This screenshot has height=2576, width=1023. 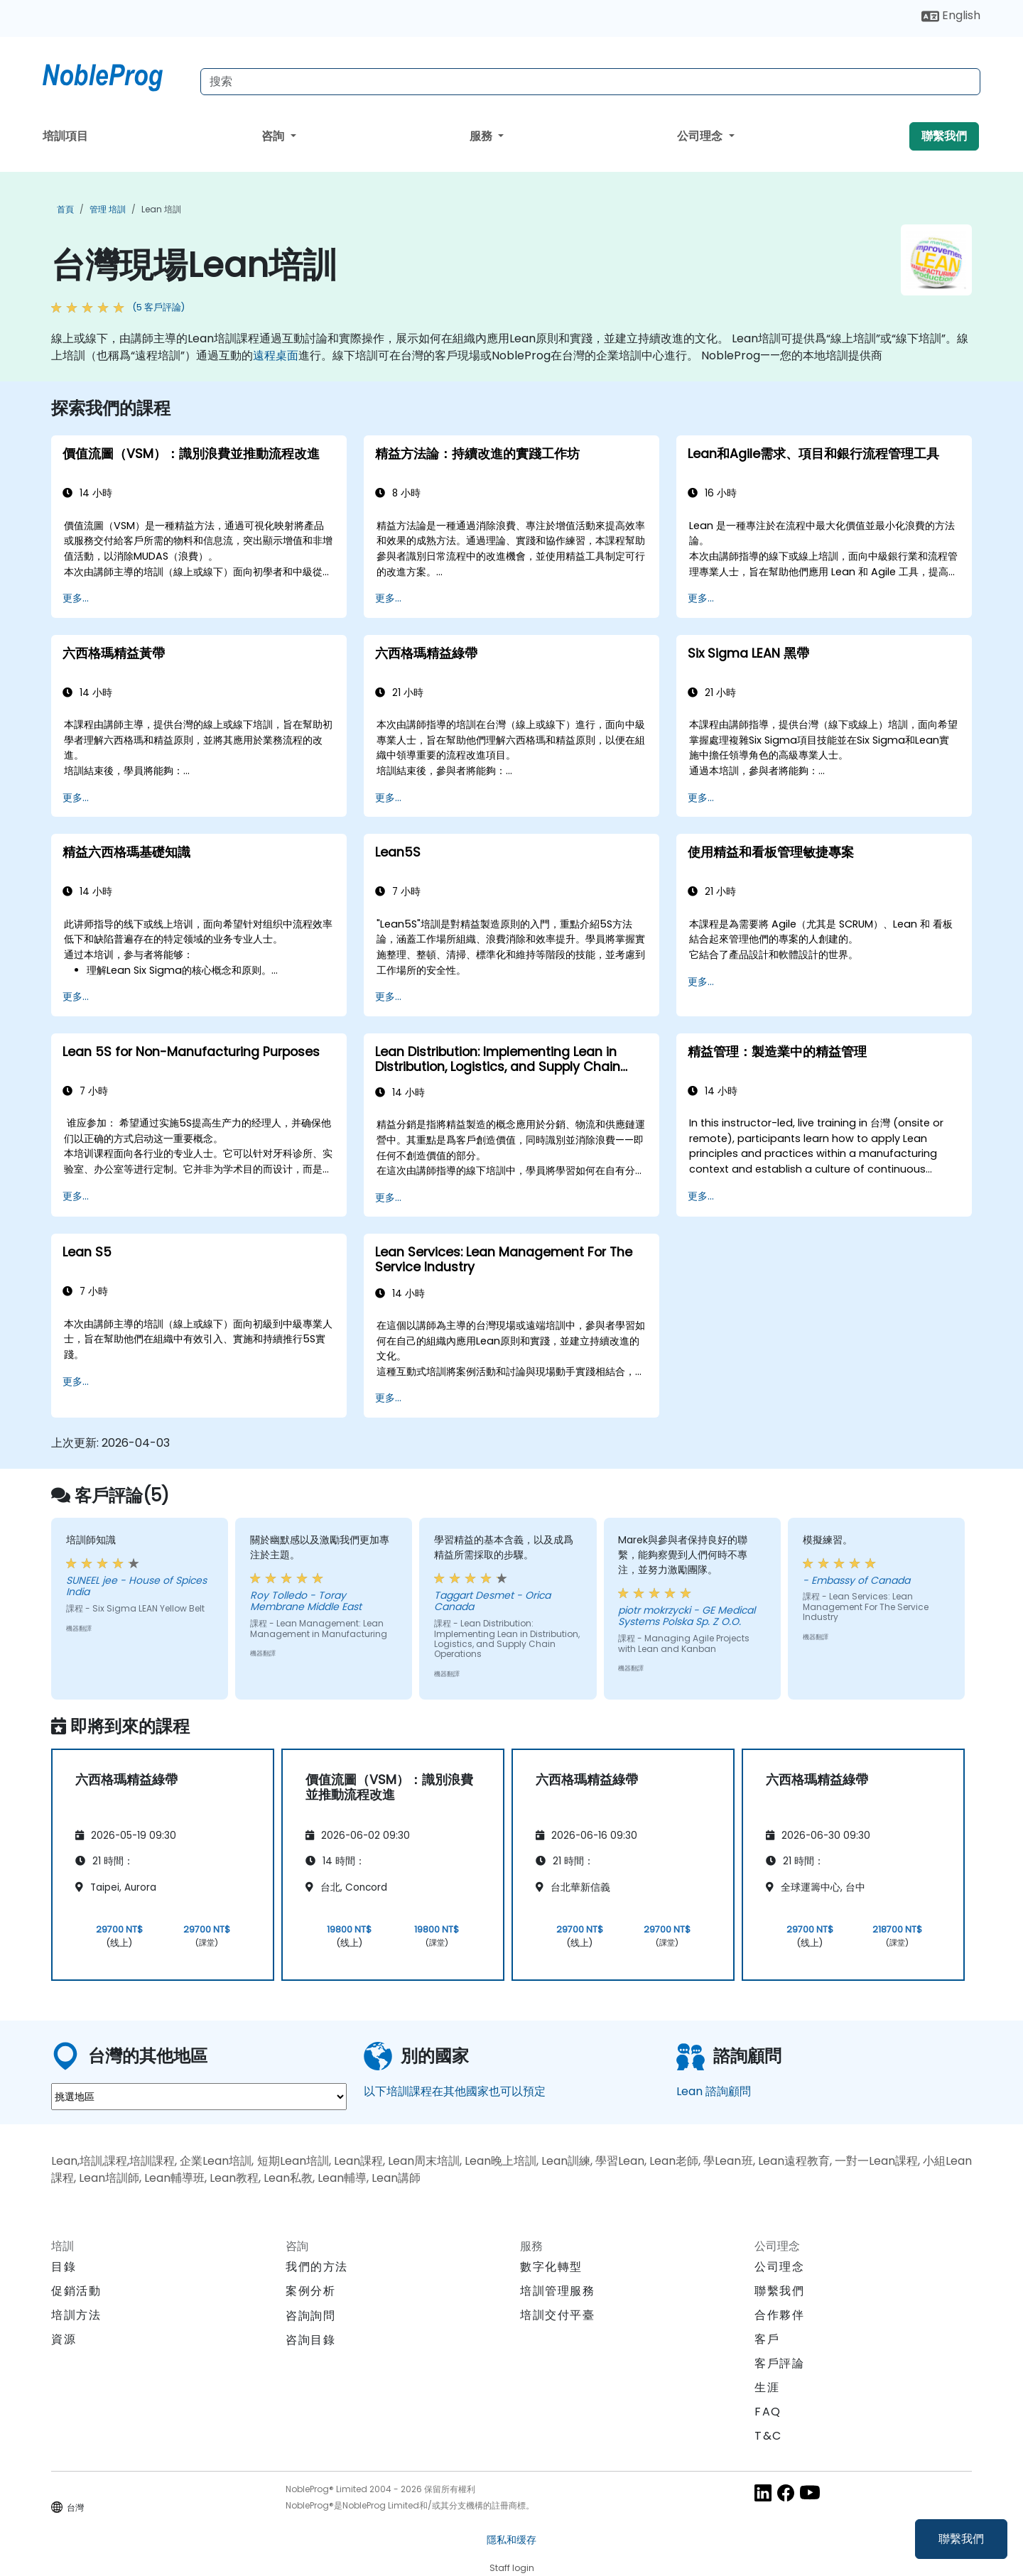 I want to click on FAQ, so click(x=767, y=2411).